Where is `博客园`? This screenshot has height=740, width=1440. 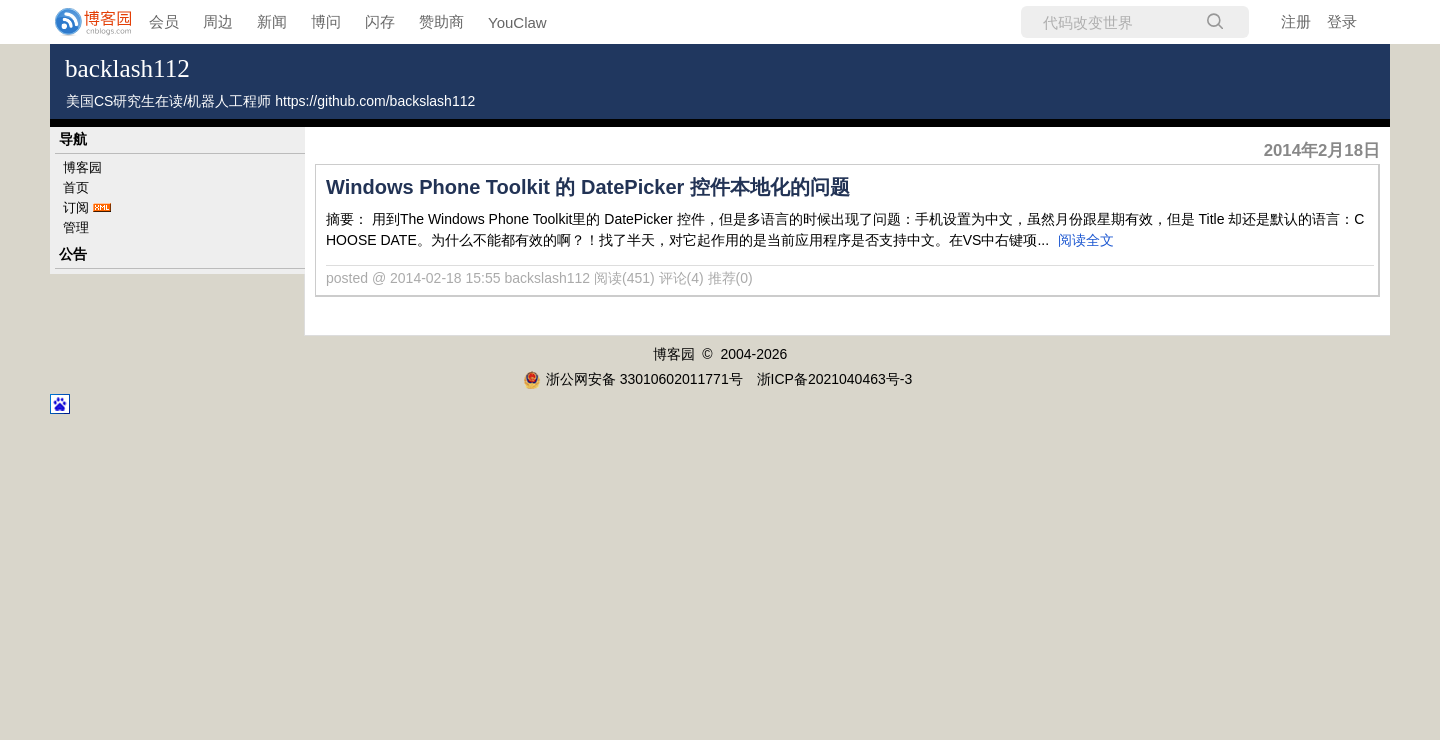 博客园 is located at coordinates (82, 167).